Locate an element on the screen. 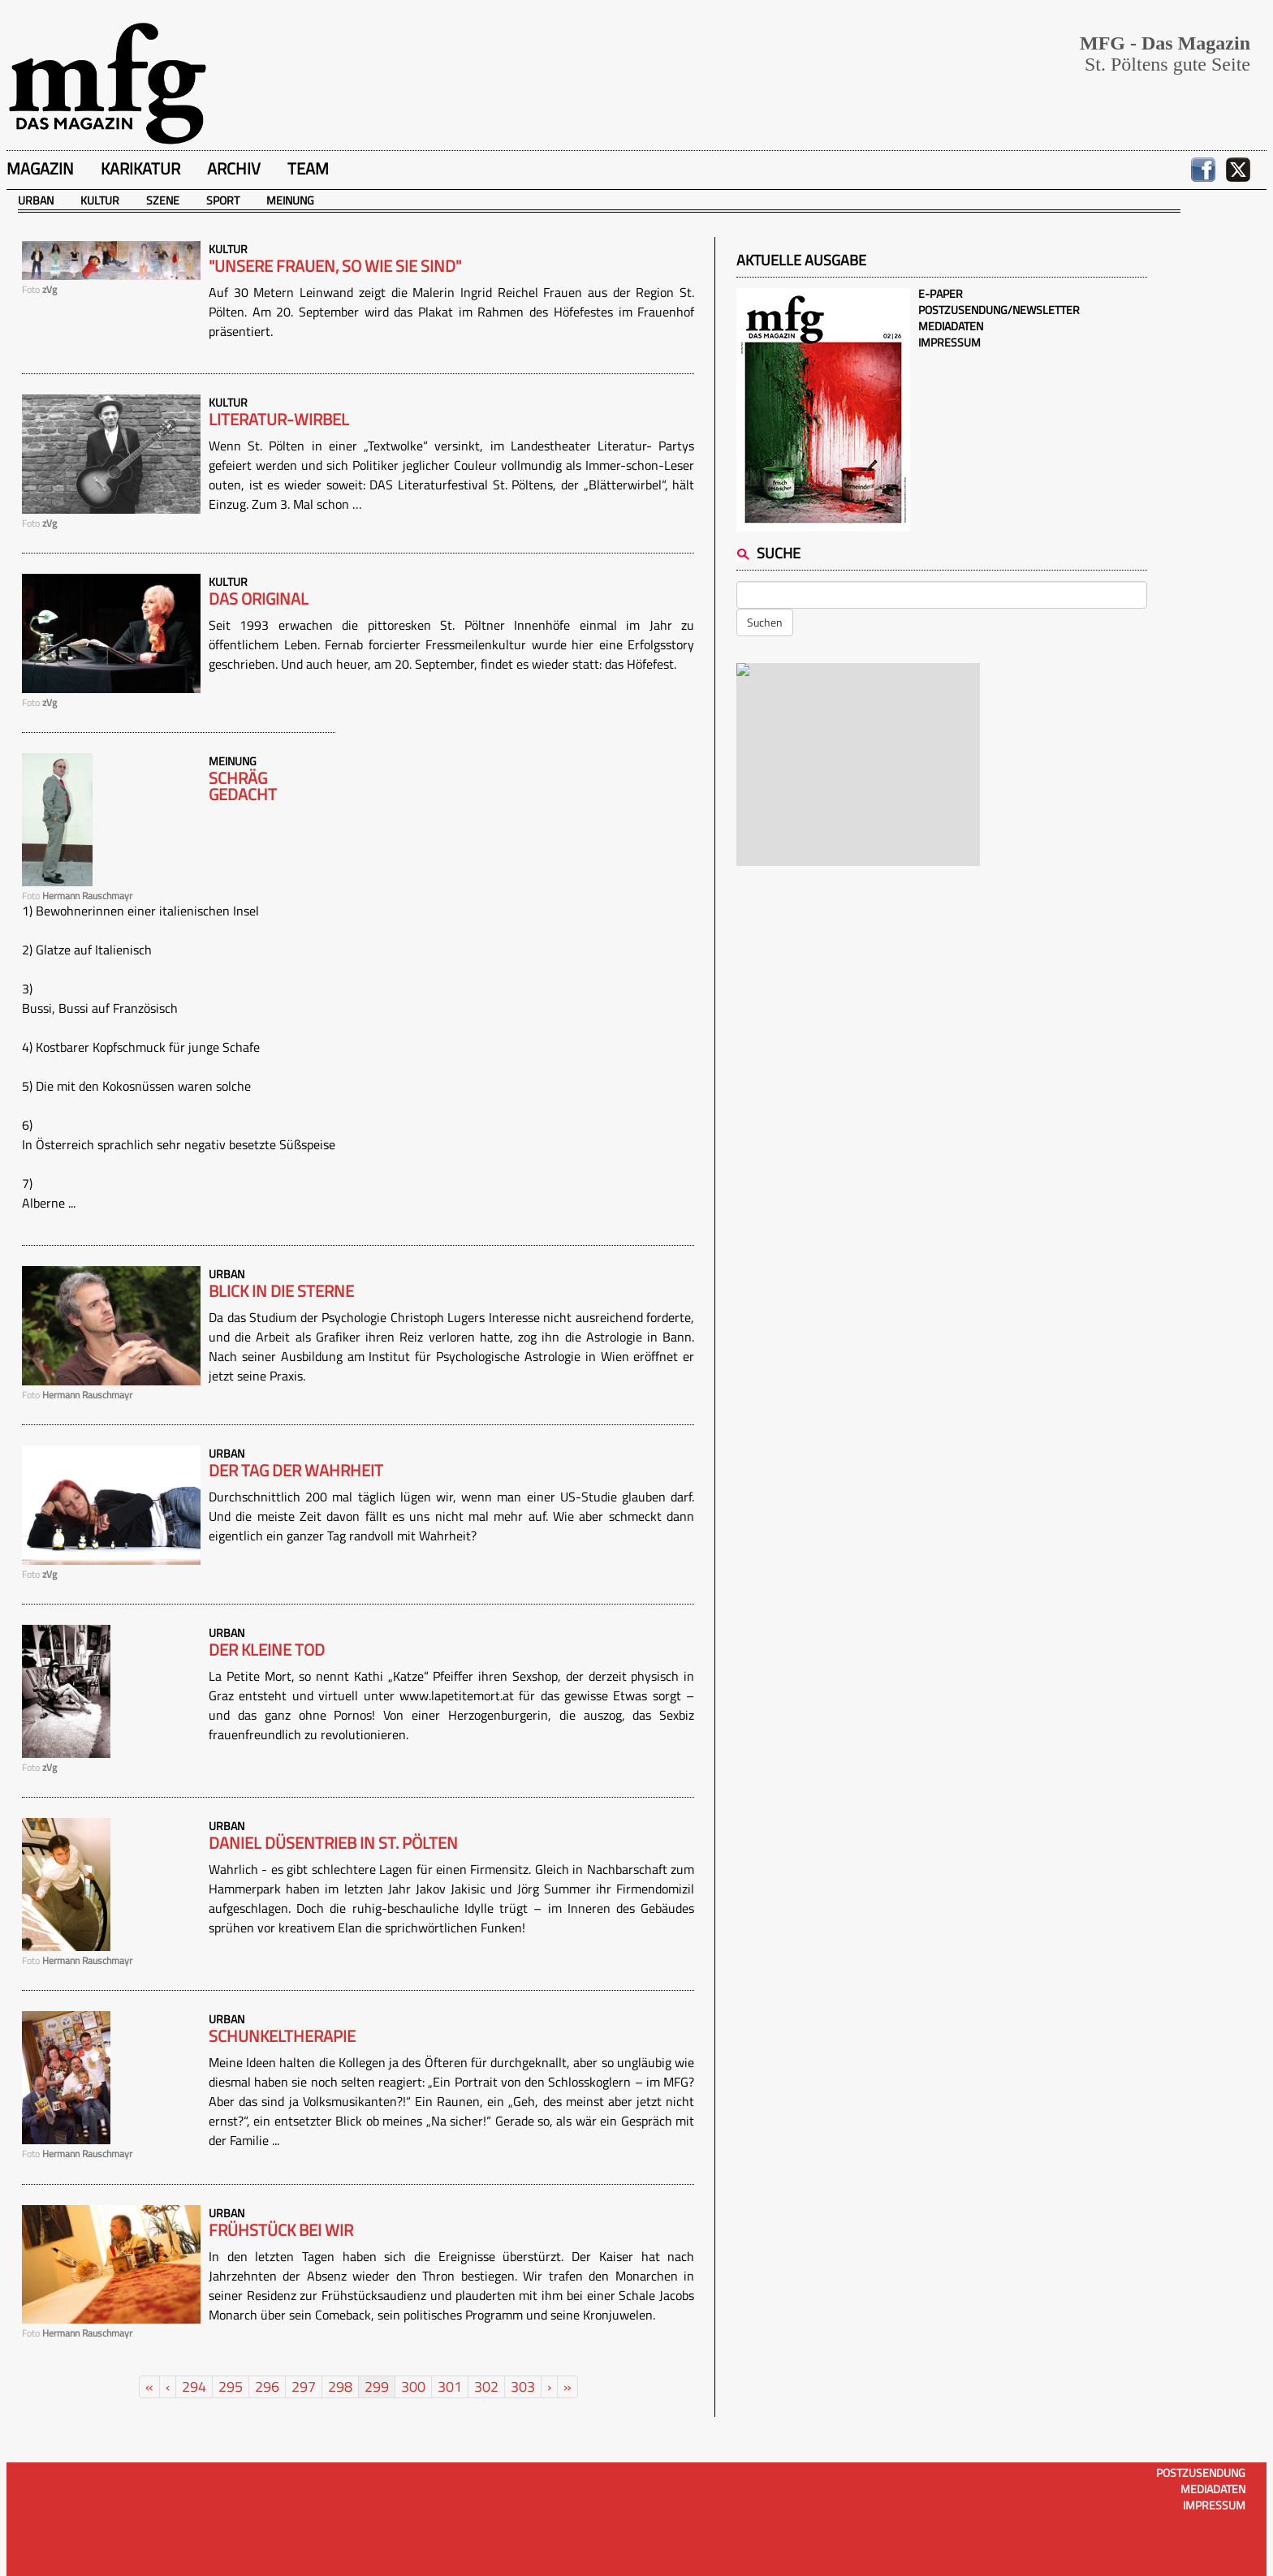 This screenshot has height=2576, width=1273. Frühstück bei wir is located at coordinates (281, 2230).